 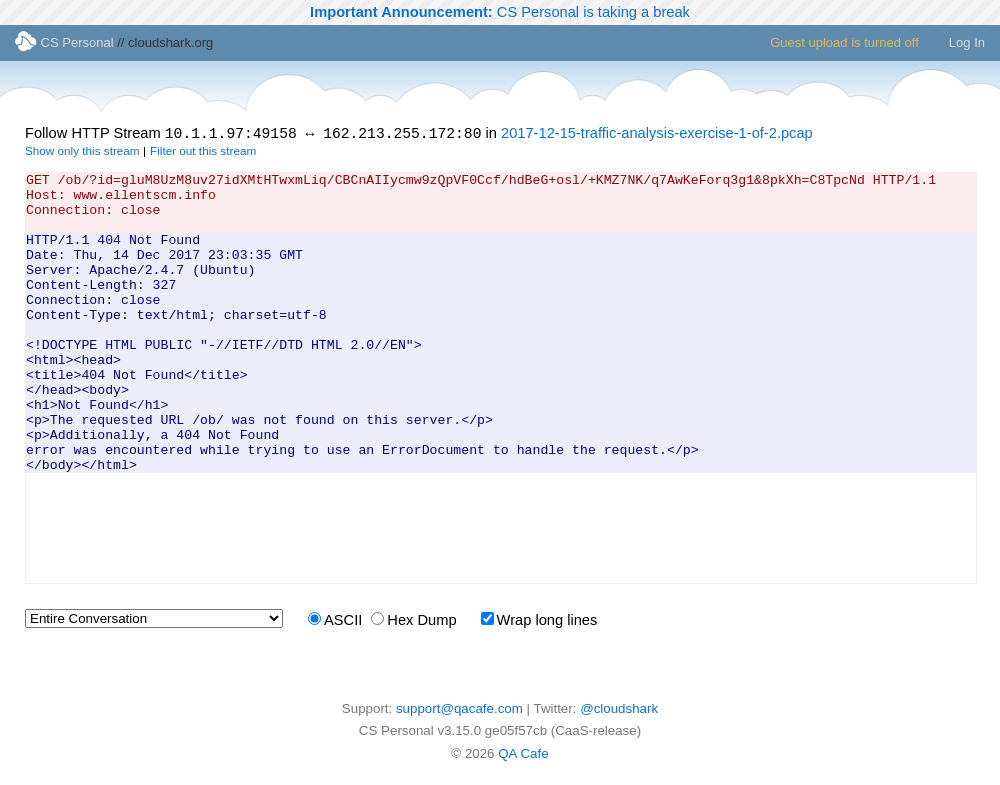 What do you see at coordinates (967, 42) in the screenshot?
I see `Log In` at bounding box center [967, 42].